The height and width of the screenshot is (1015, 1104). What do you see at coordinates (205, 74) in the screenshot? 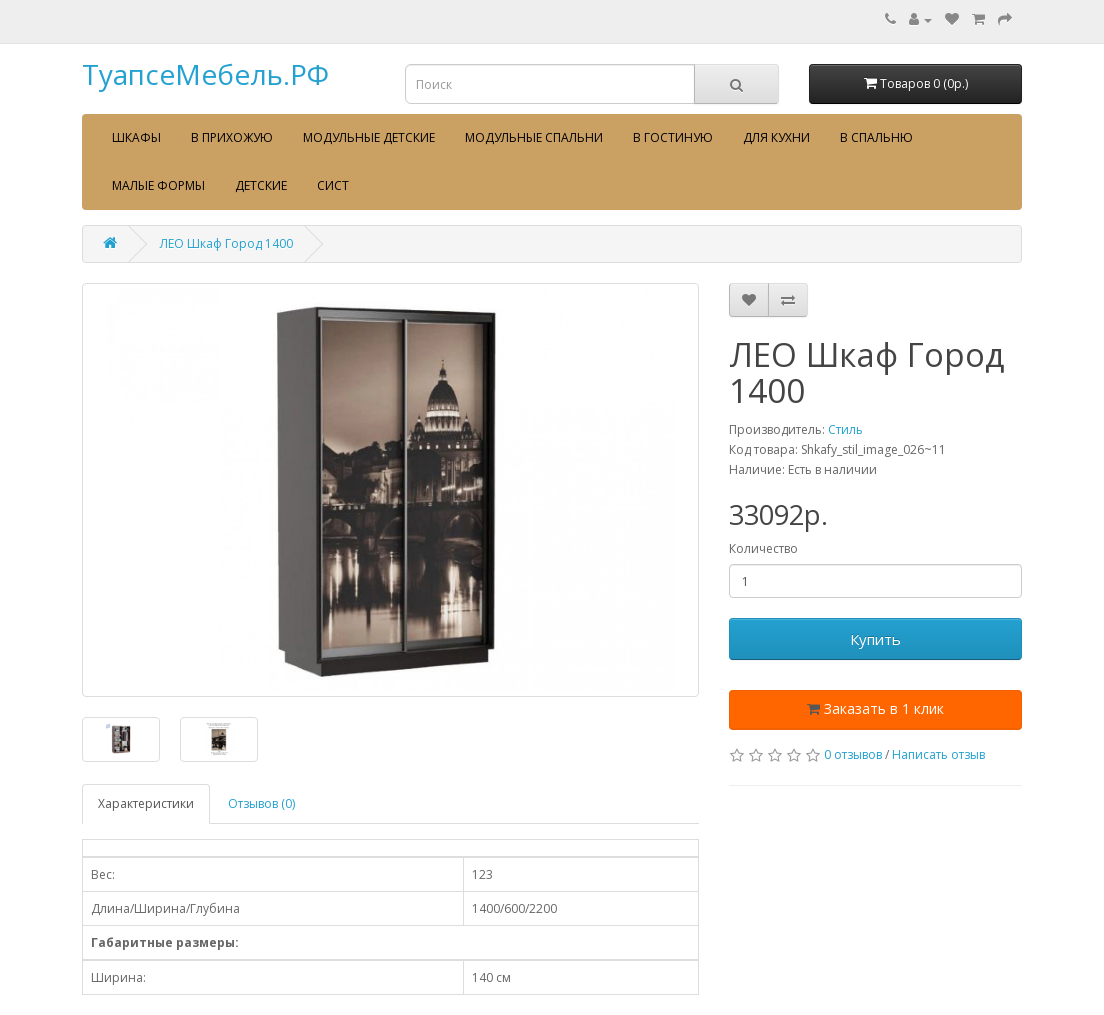
I see `ТуапсеМебель.РФ` at bounding box center [205, 74].